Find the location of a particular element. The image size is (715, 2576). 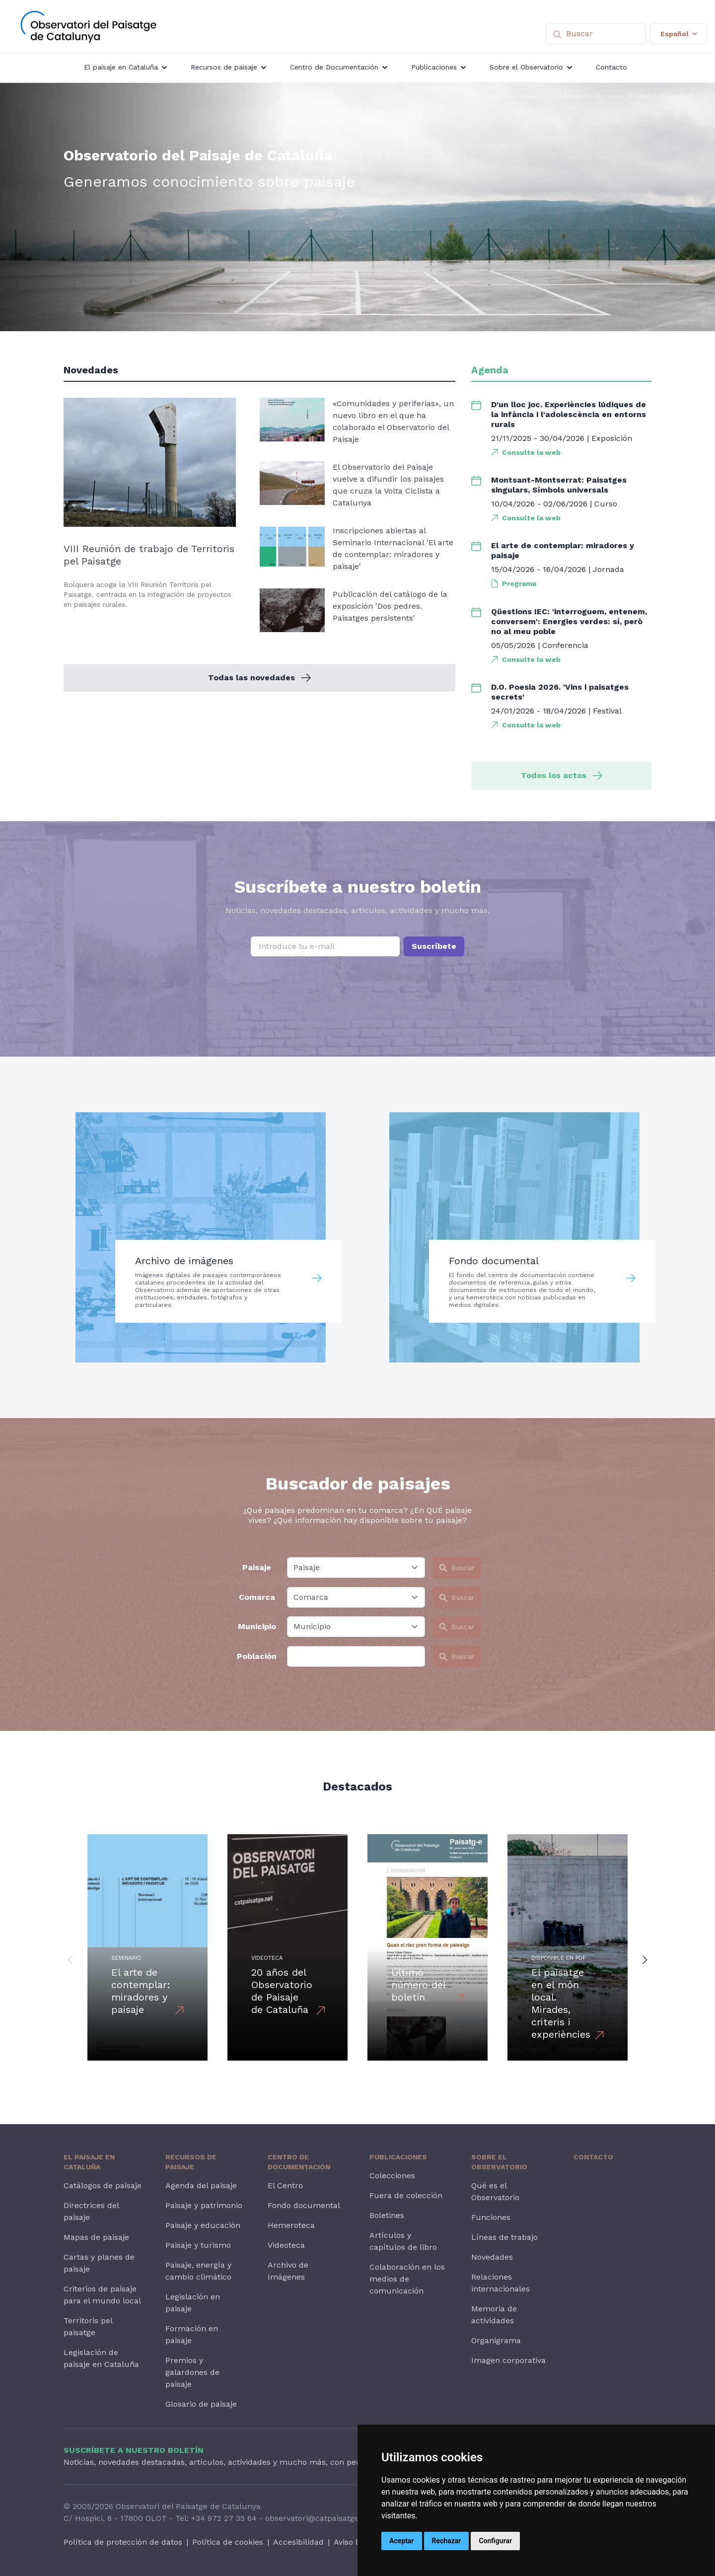

Municipio is located at coordinates (257, 1626).